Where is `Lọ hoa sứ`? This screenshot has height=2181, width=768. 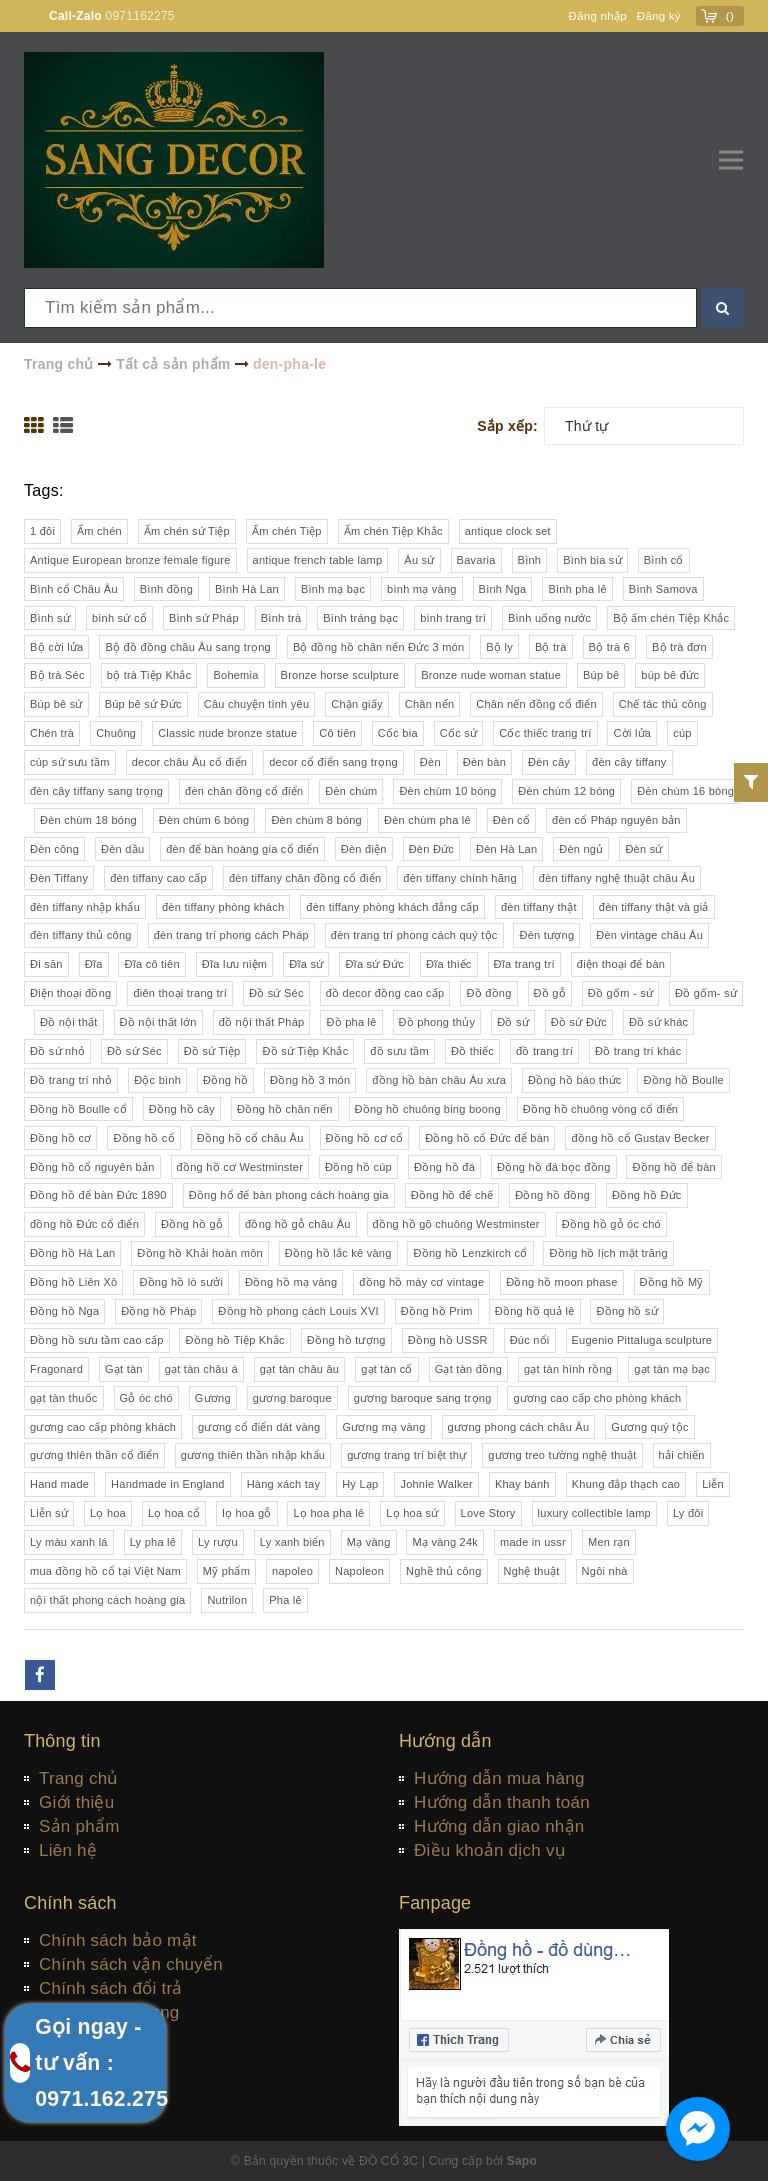 Lọ hoa sứ is located at coordinates (412, 1513).